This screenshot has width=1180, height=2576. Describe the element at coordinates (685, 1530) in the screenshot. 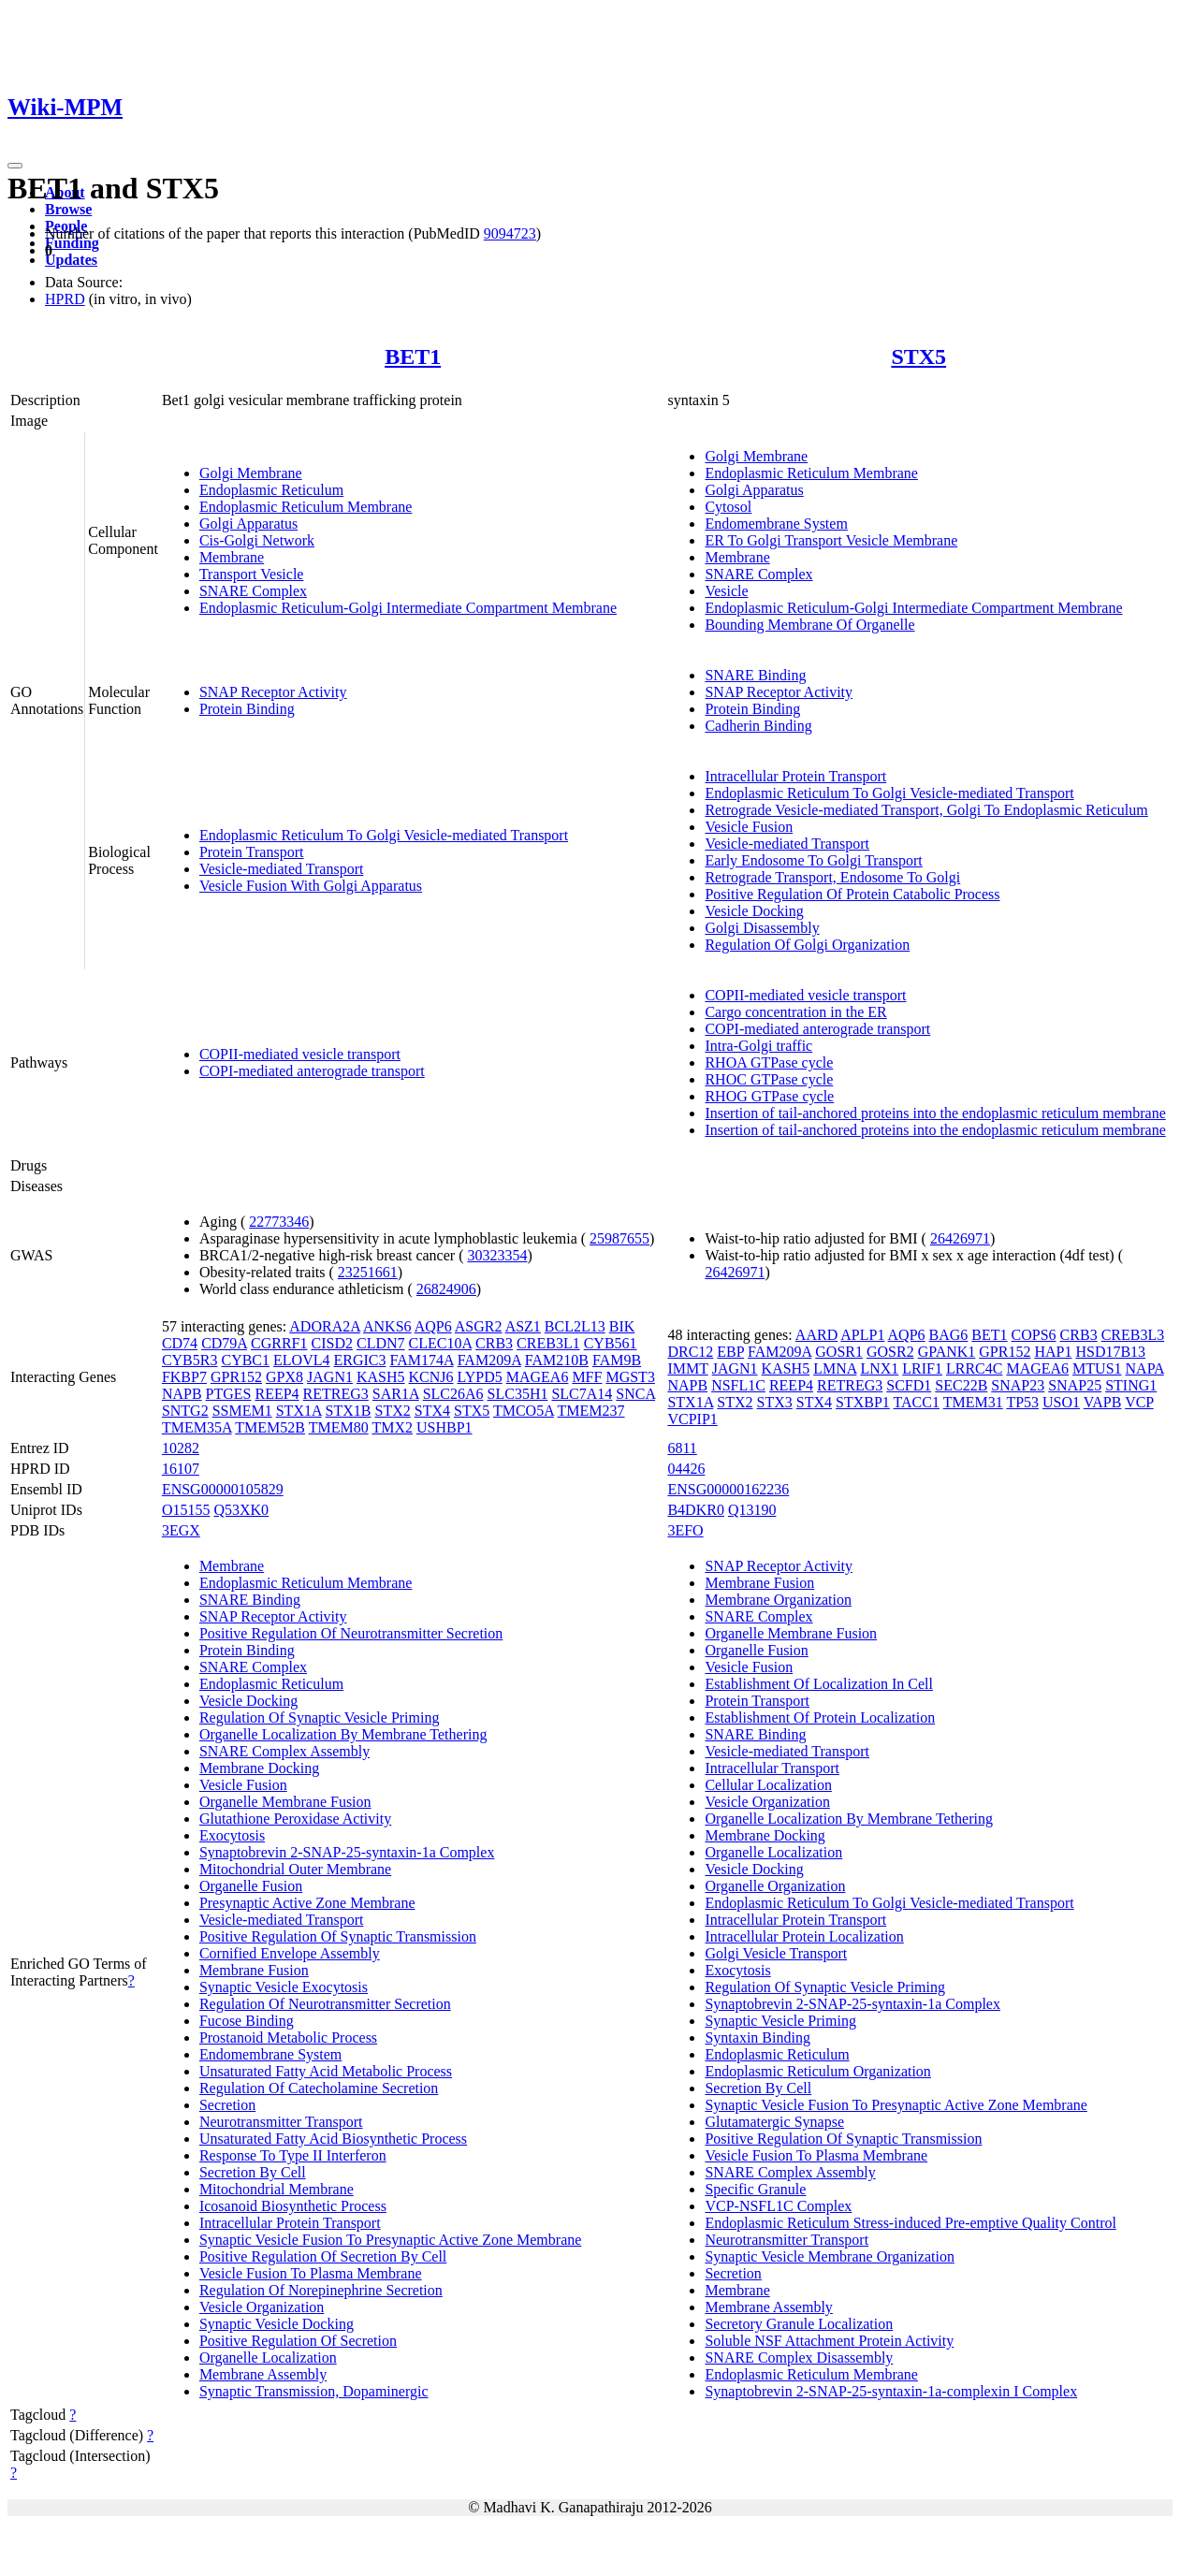

I see `3EFO` at that location.